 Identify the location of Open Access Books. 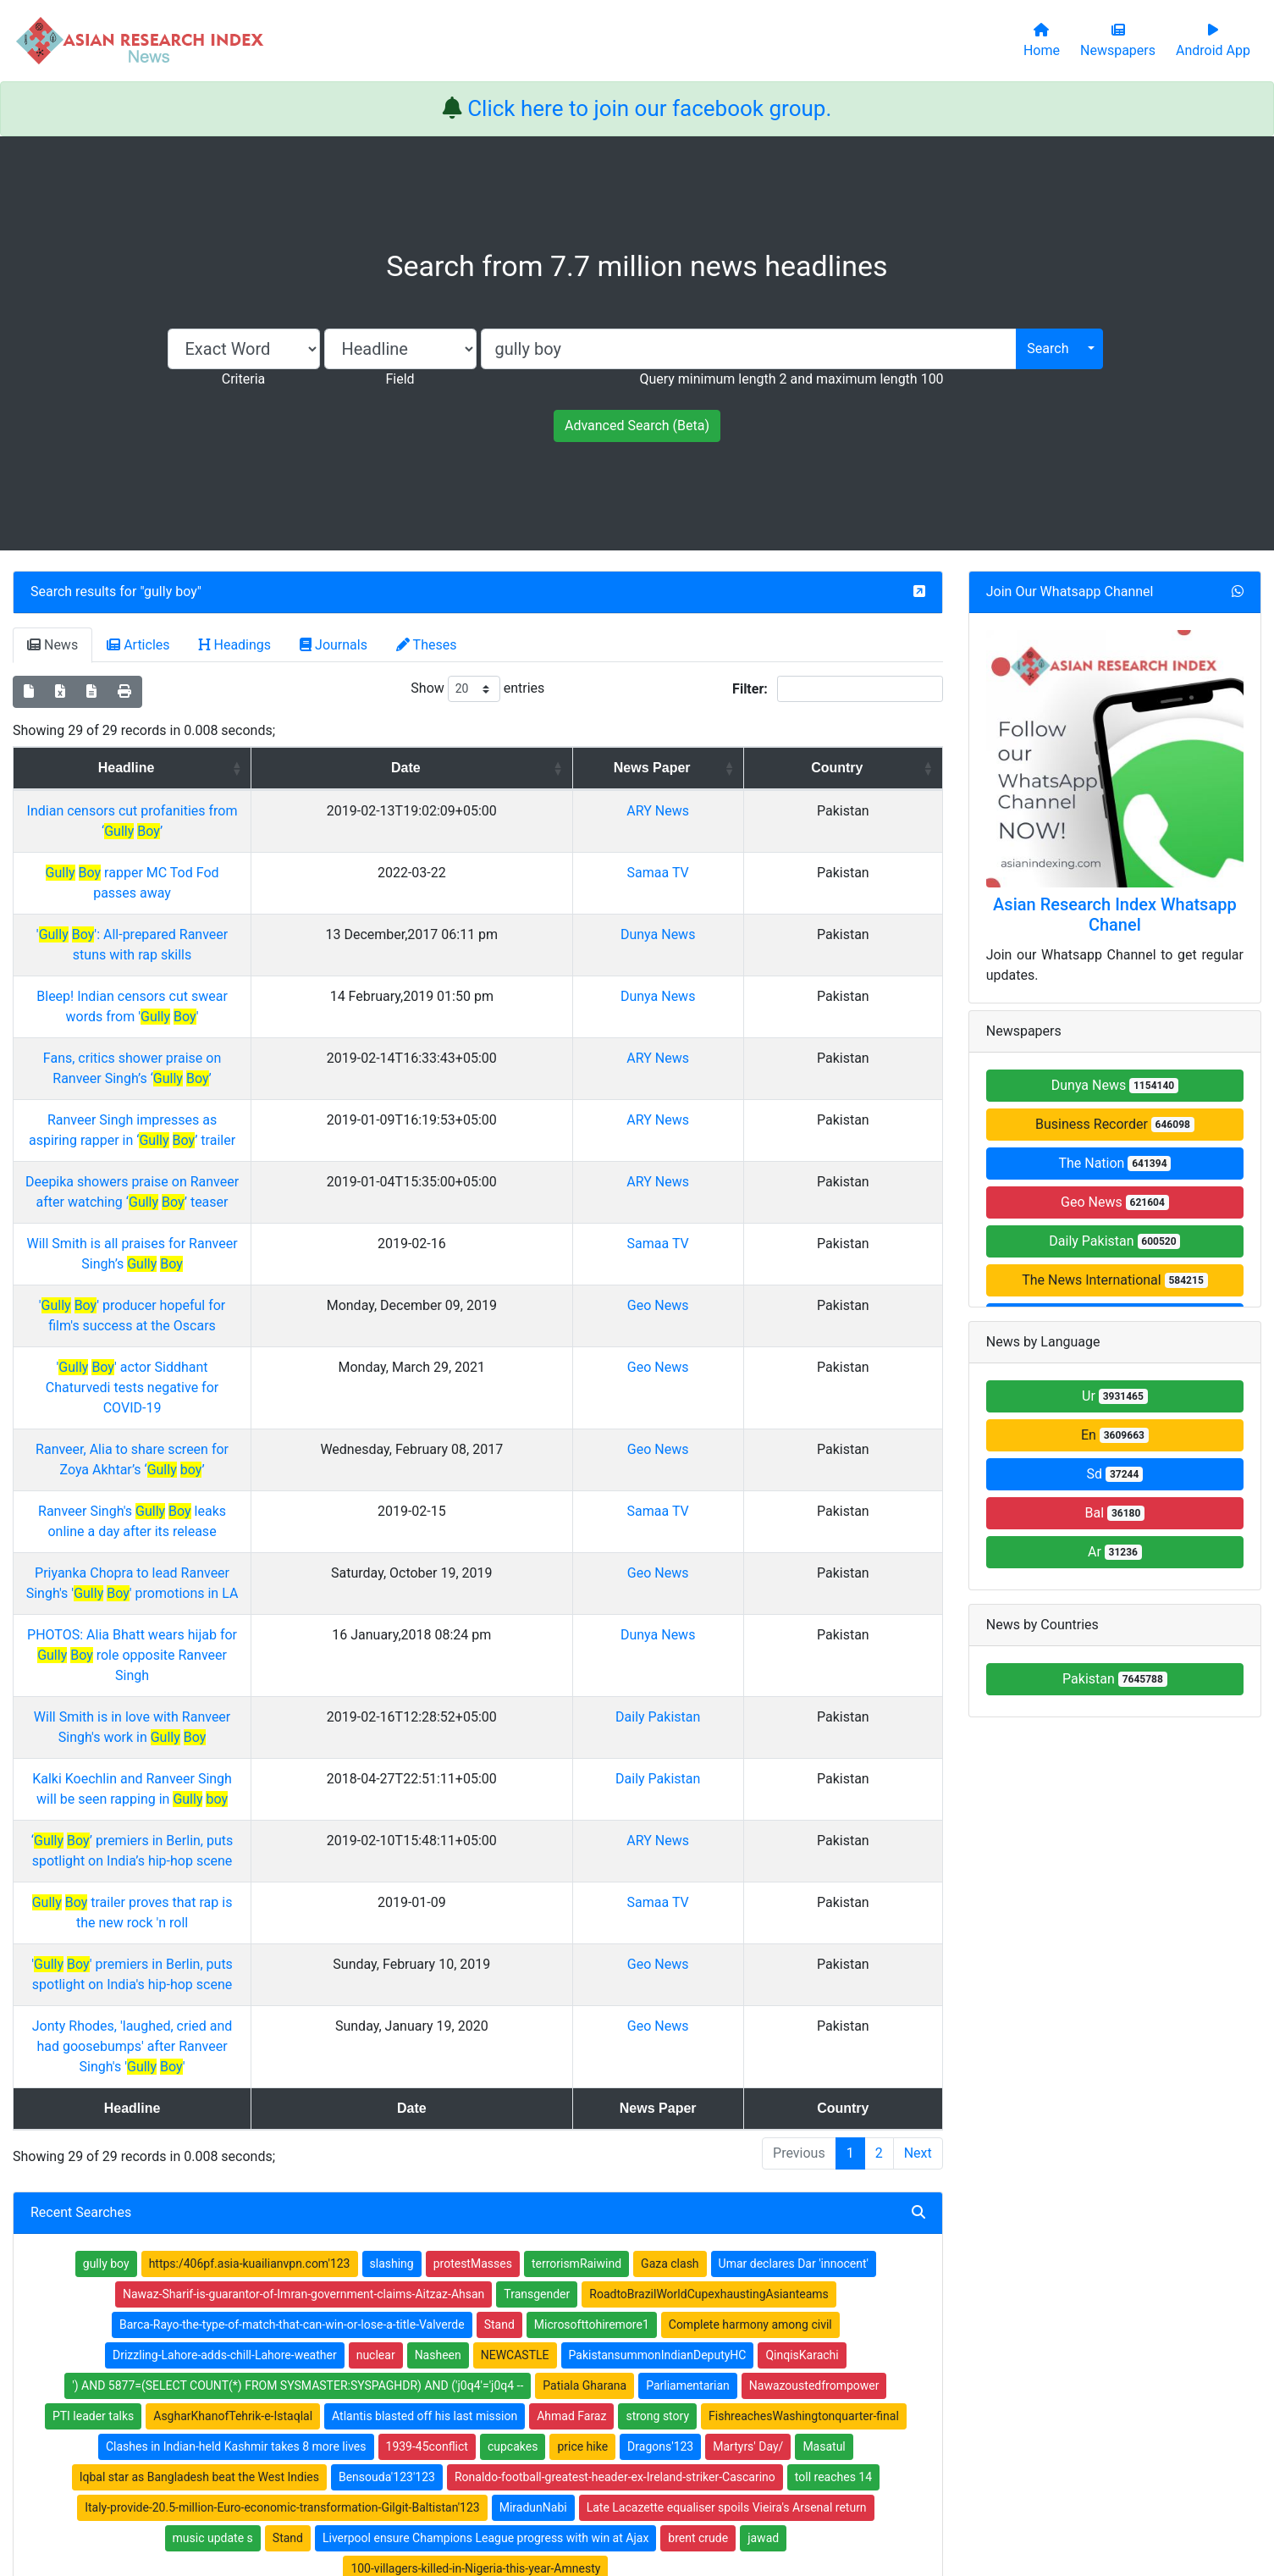
(461, 2323).